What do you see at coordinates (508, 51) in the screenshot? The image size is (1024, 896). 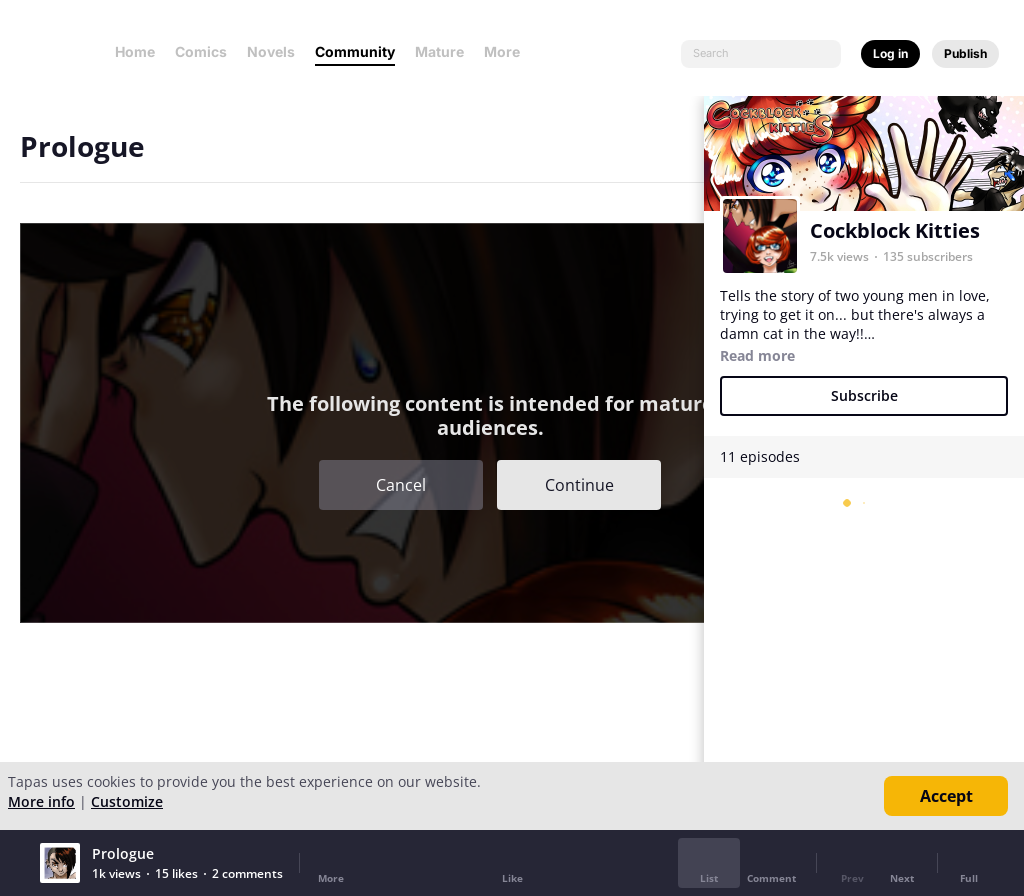 I see `More` at bounding box center [508, 51].